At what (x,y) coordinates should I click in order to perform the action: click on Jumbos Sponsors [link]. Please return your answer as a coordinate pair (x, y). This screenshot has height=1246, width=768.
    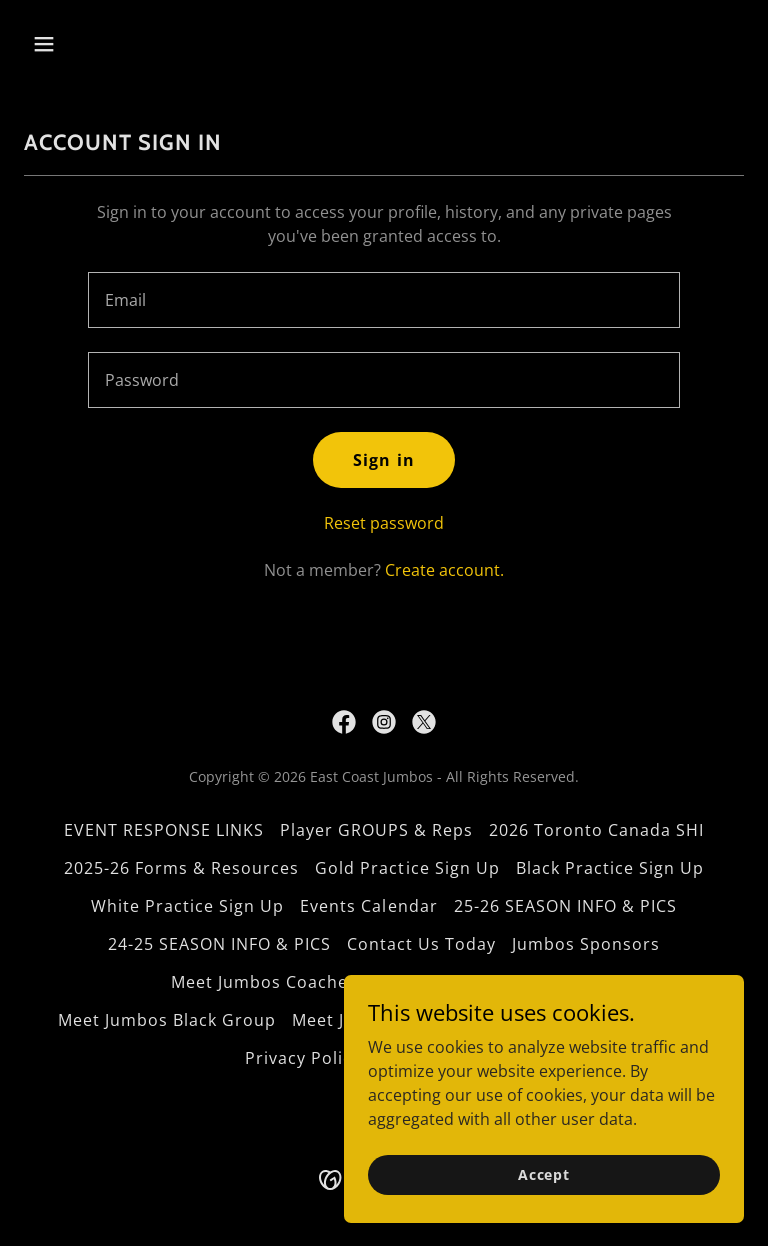
    Looking at the image, I should click on (586, 944).